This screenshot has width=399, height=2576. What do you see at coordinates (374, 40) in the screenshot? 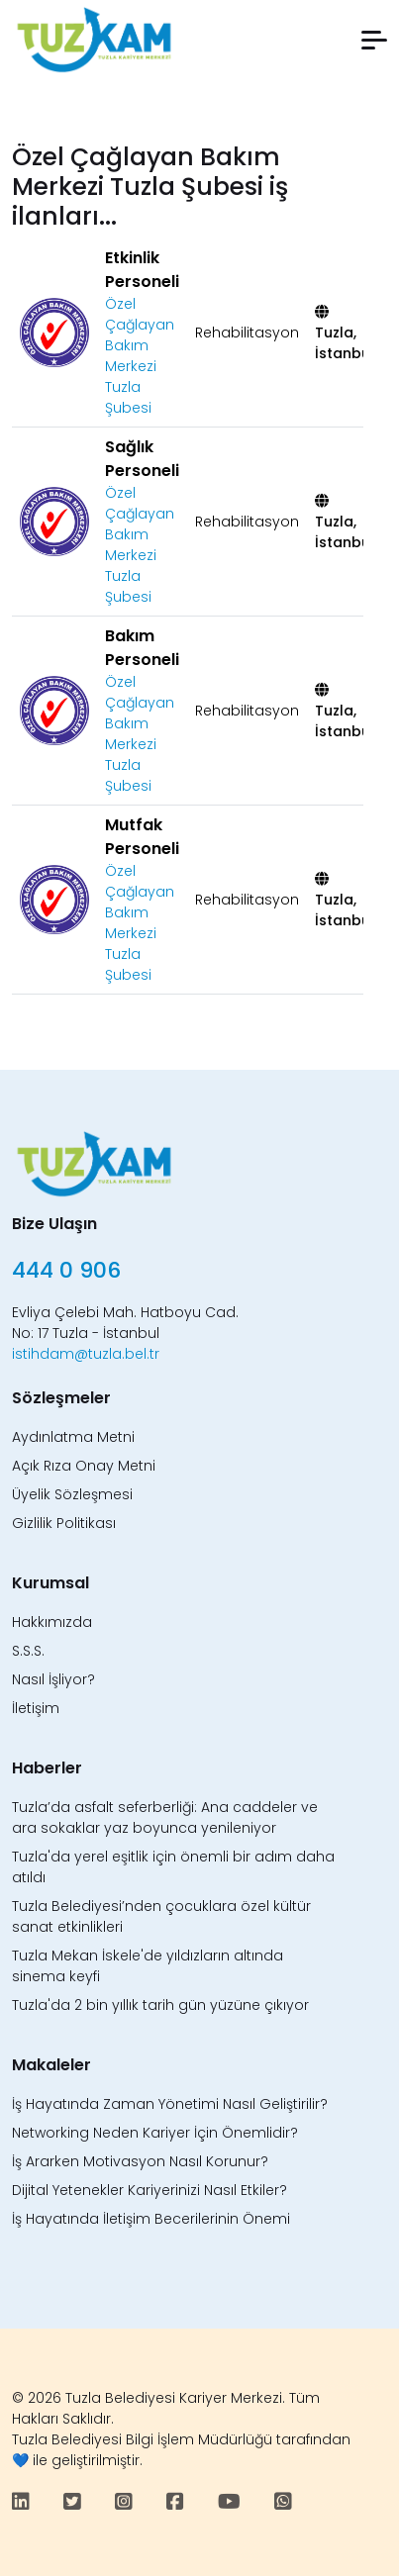
I see `[button]` at bounding box center [374, 40].